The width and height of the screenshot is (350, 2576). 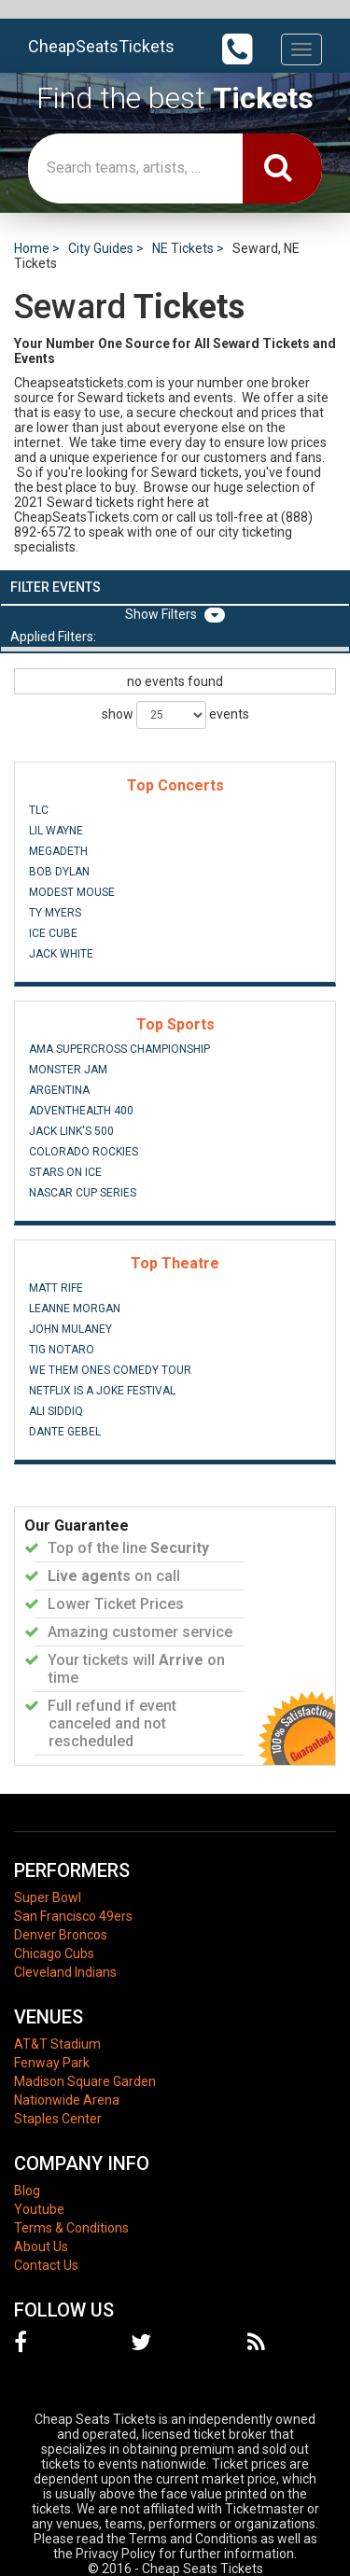 What do you see at coordinates (70, 1329) in the screenshot?
I see `John Mulaney` at bounding box center [70, 1329].